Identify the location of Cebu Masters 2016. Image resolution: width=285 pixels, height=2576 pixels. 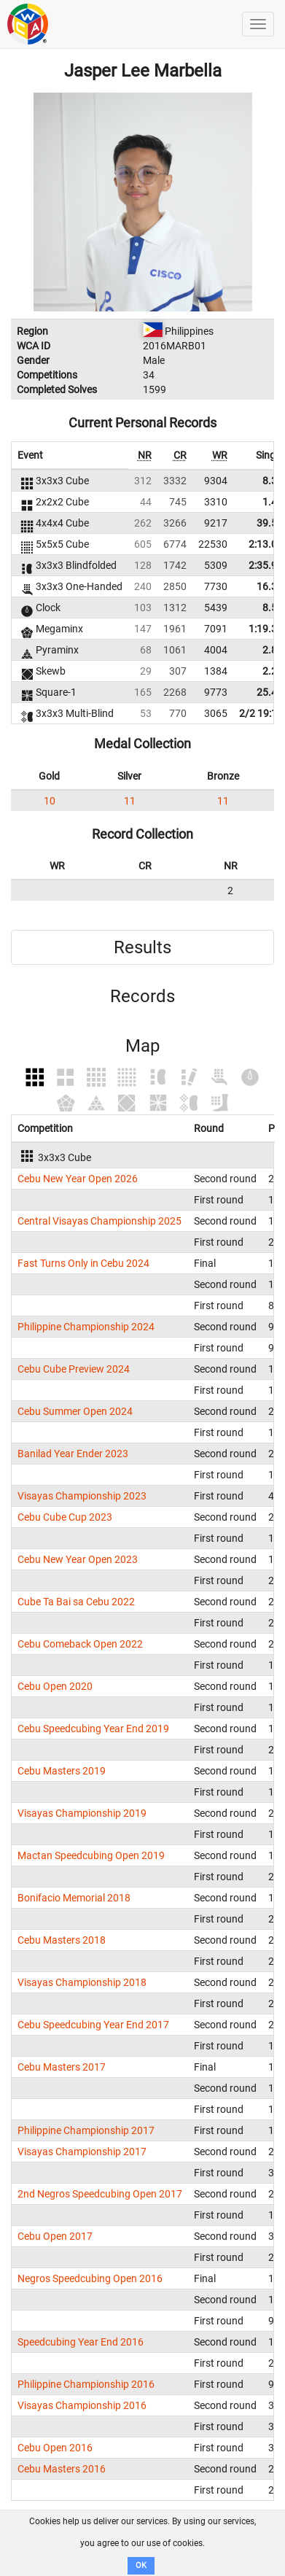
(61, 2469).